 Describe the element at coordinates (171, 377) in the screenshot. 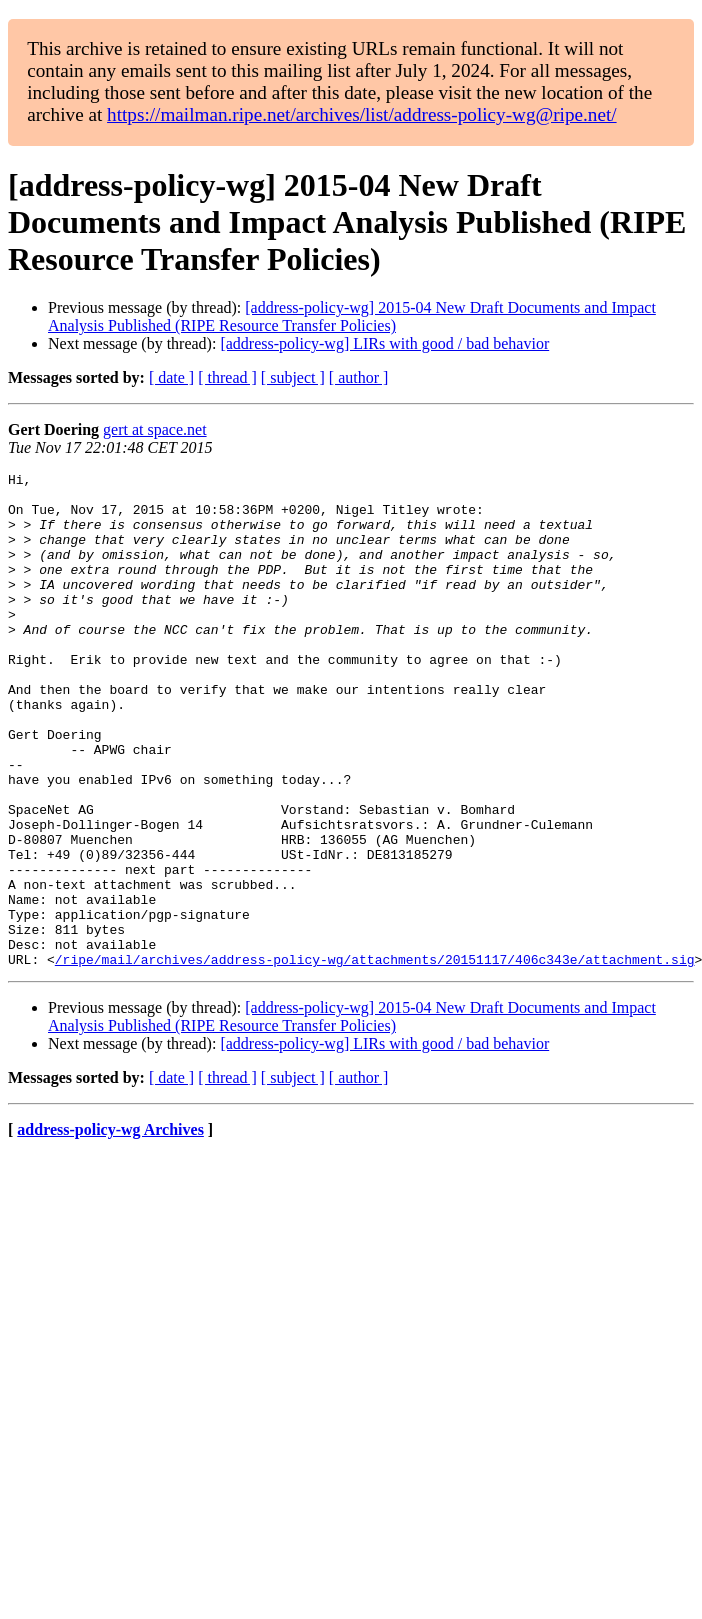

I see `[ date ]` at that location.